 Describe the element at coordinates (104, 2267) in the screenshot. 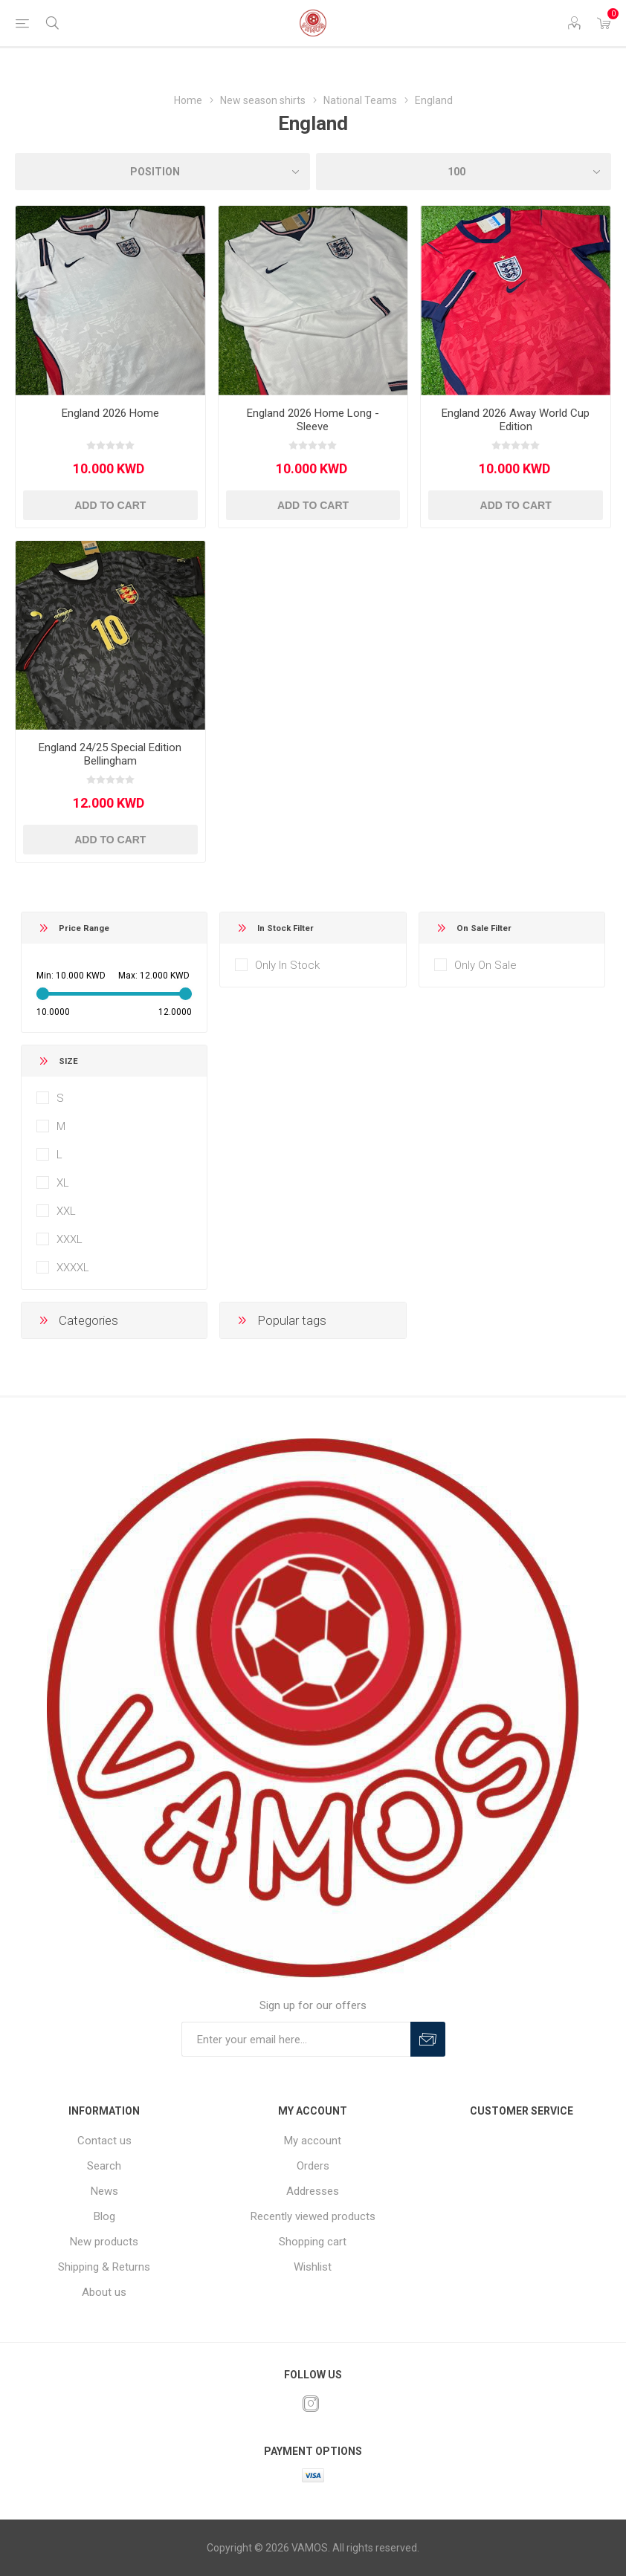

I see `Shipping & Returns` at that location.